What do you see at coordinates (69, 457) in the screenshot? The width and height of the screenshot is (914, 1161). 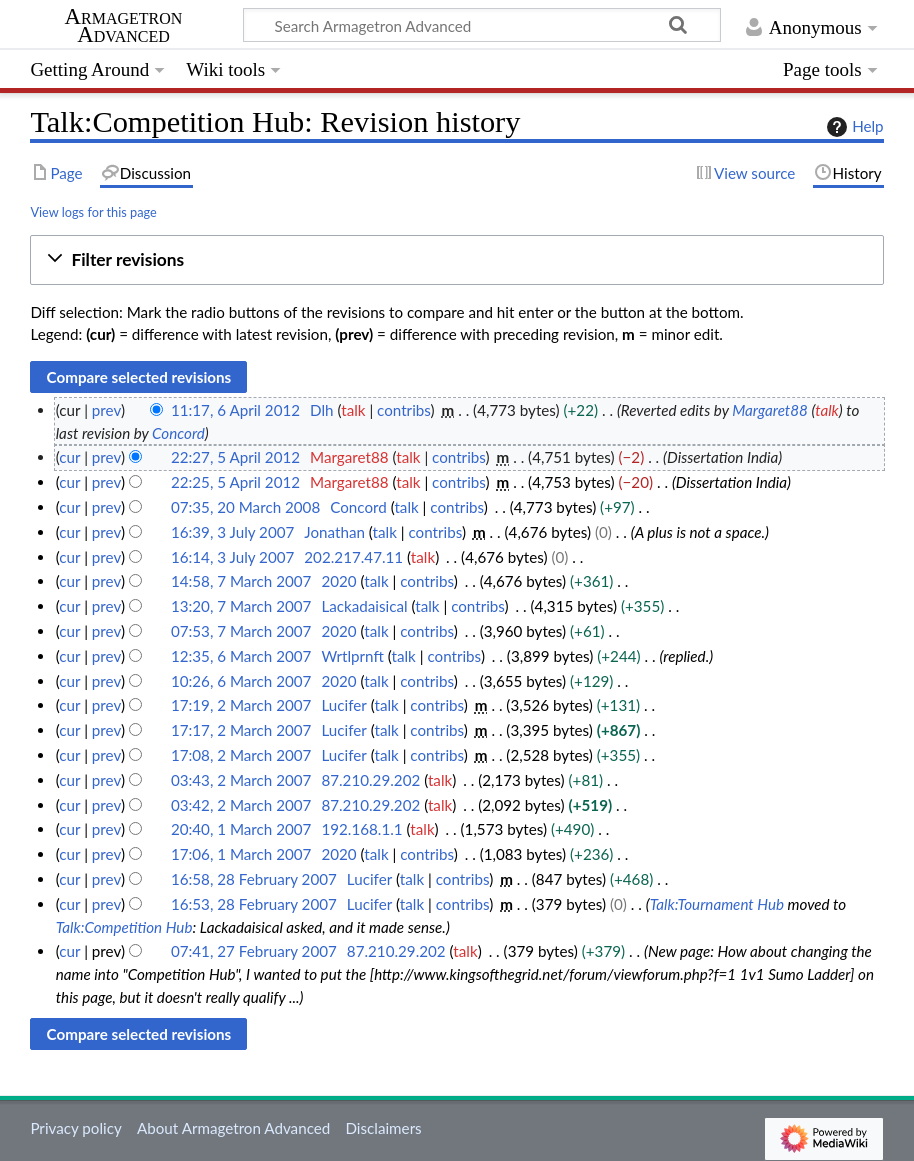 I see `cur` at bounding box center [69, 457].